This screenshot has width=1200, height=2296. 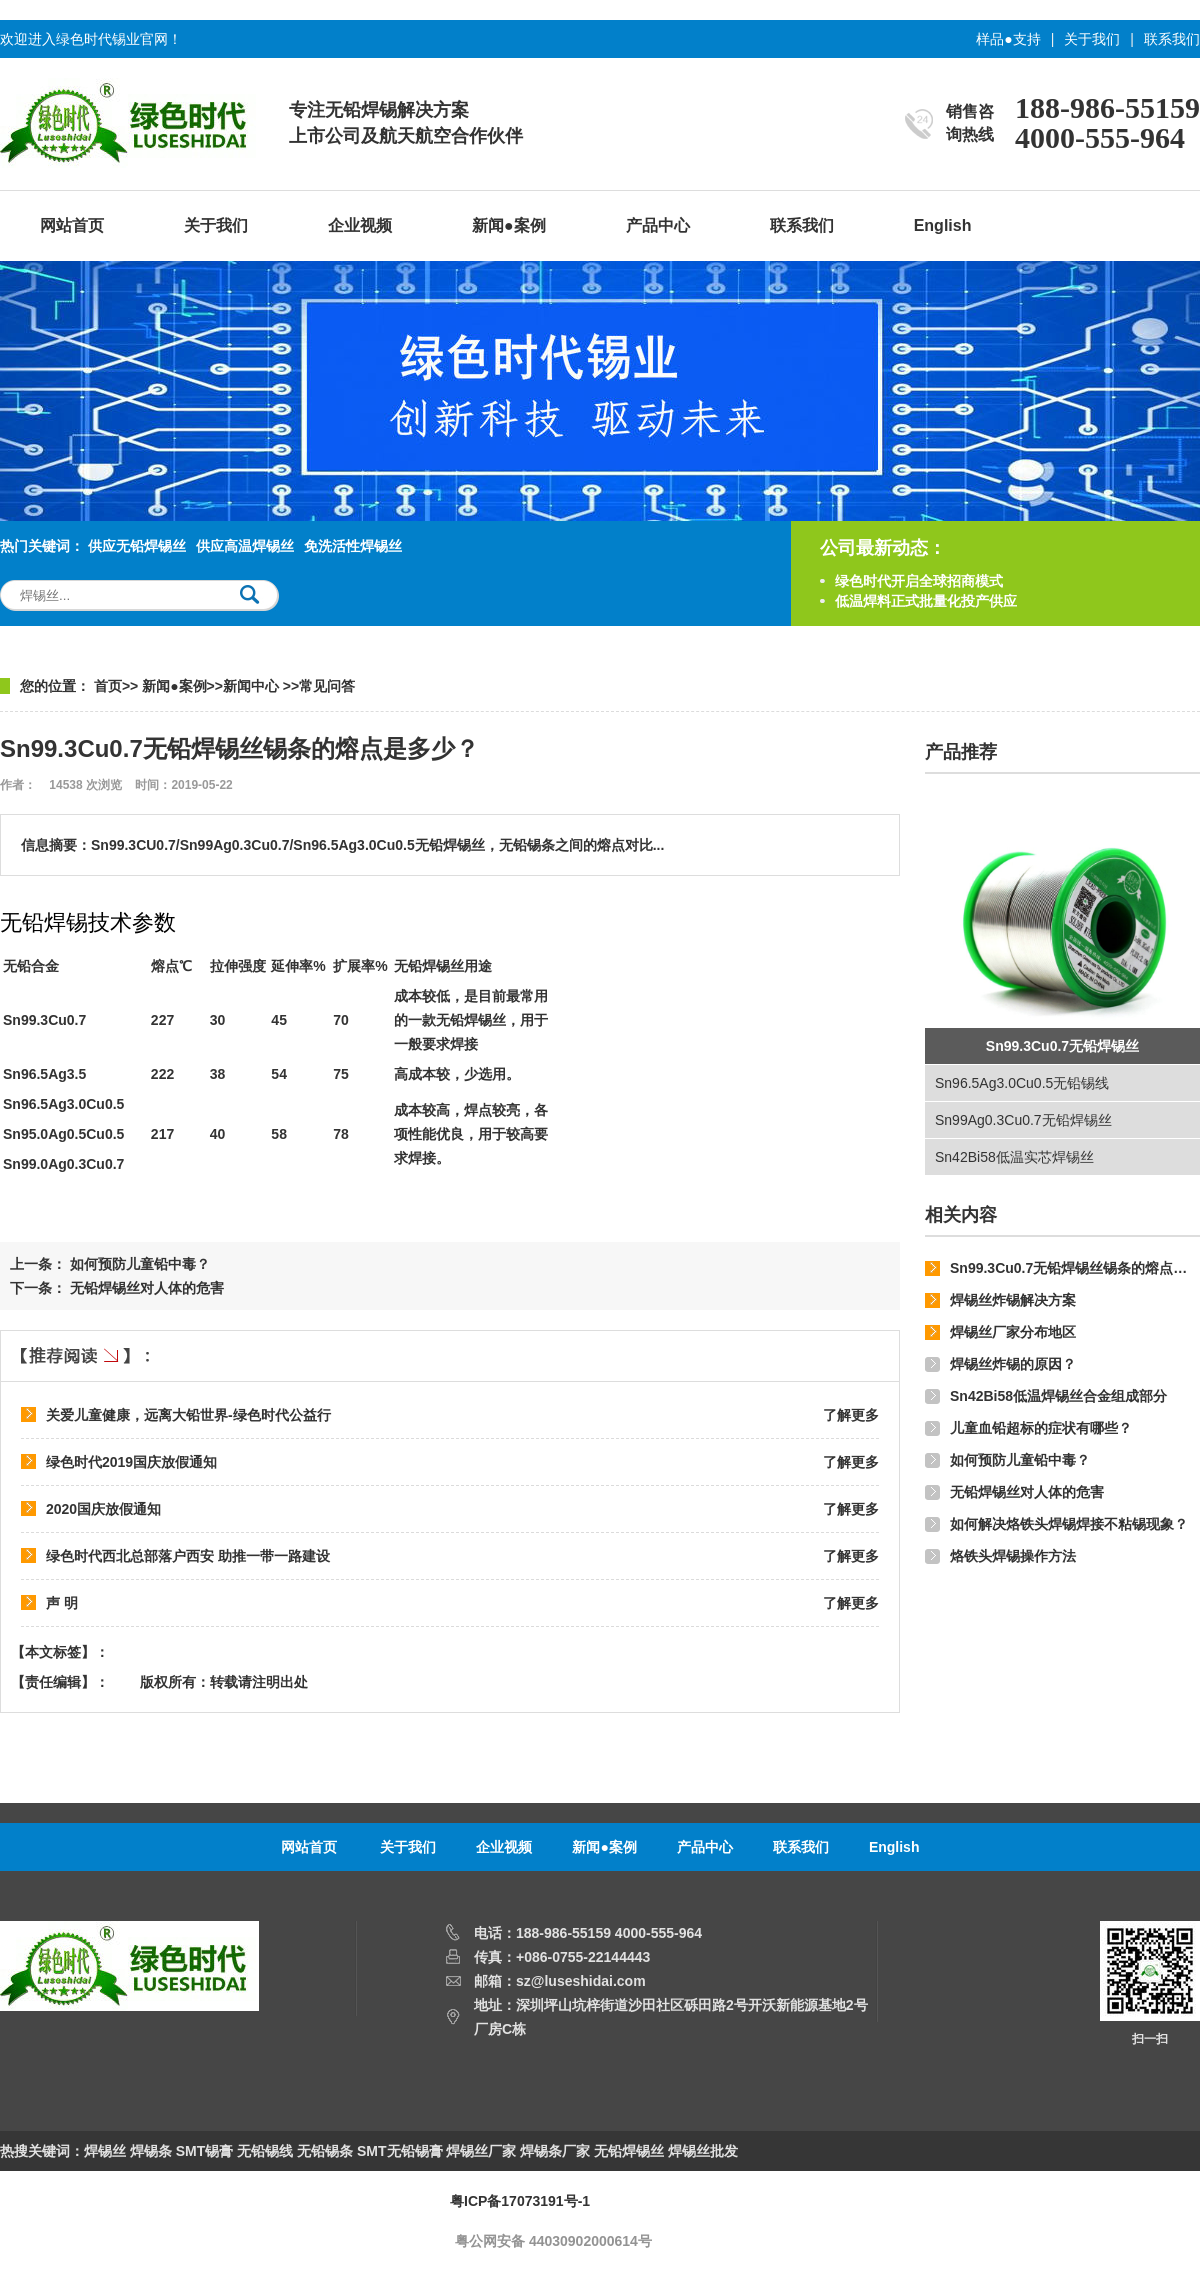 What do you see at coordinates (253, 686) in the screenshot?
I see `新闻中心` at bounding box center [253, 686].